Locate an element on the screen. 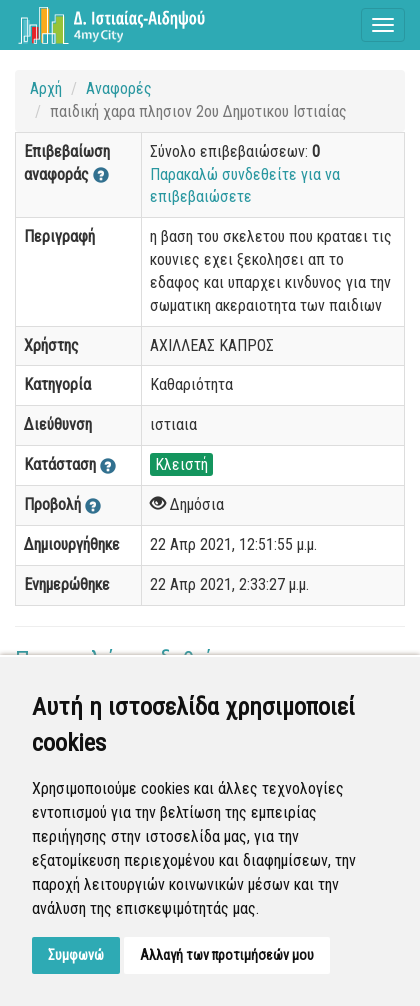  Αλλαγή των προτιμήσεών μου [button] is located at coordinates (227, 955).